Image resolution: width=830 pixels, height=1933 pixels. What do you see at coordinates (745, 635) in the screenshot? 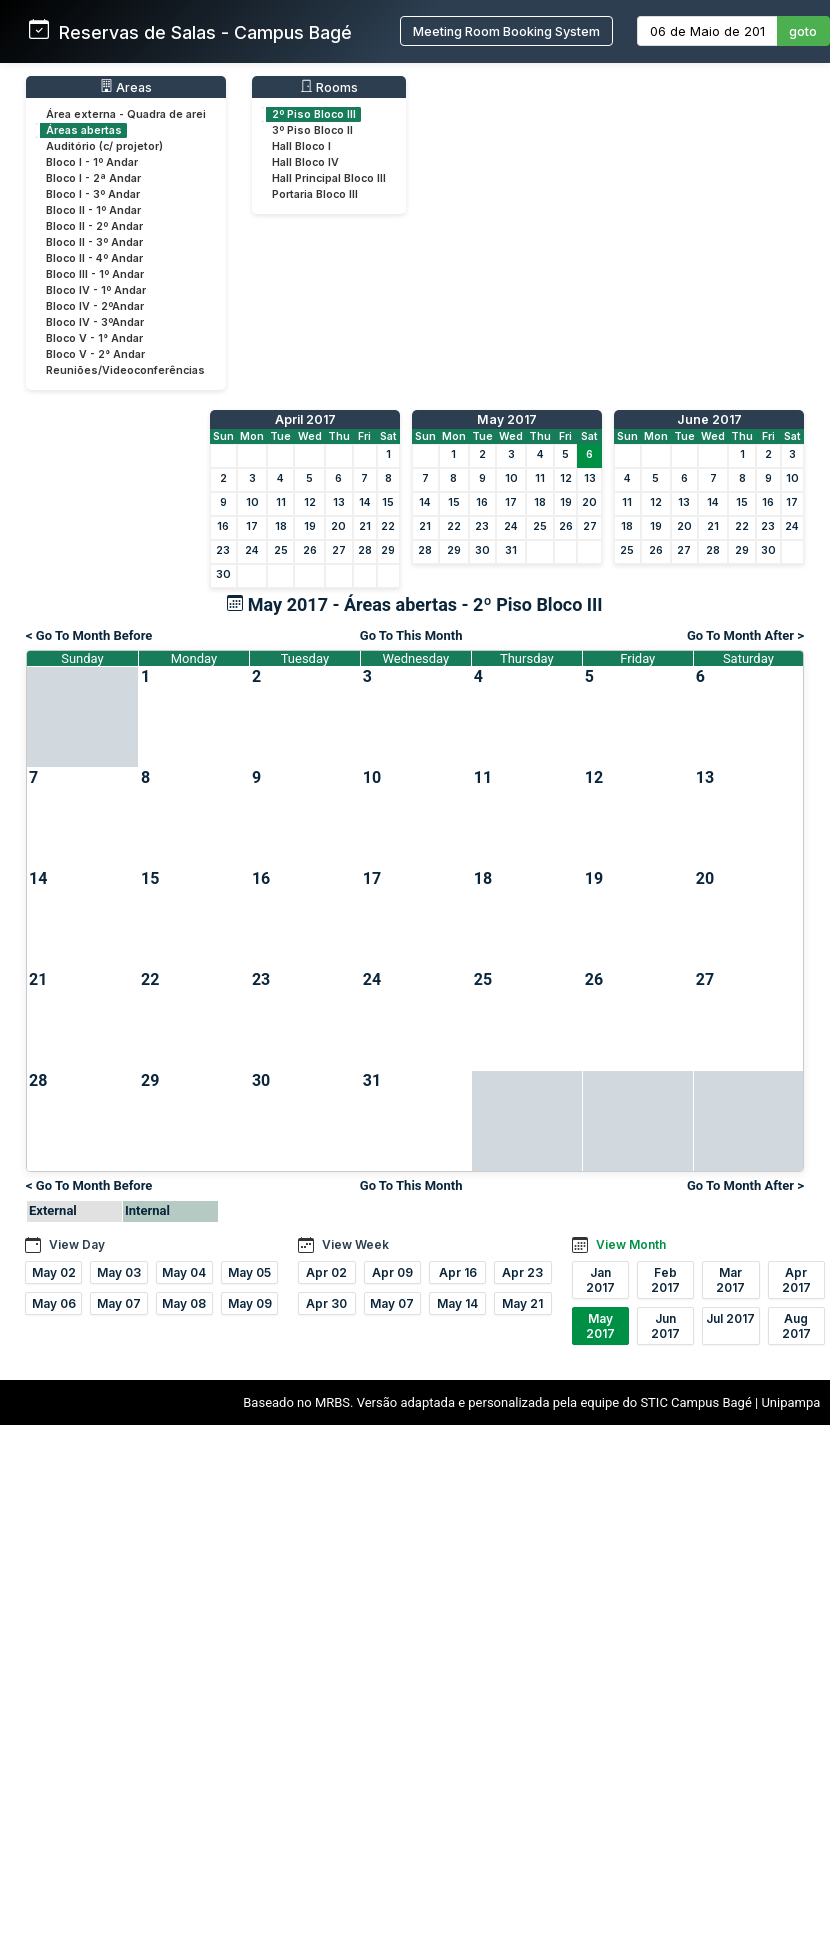
I see `Go To Month After >` at bounding box center [745, 635].